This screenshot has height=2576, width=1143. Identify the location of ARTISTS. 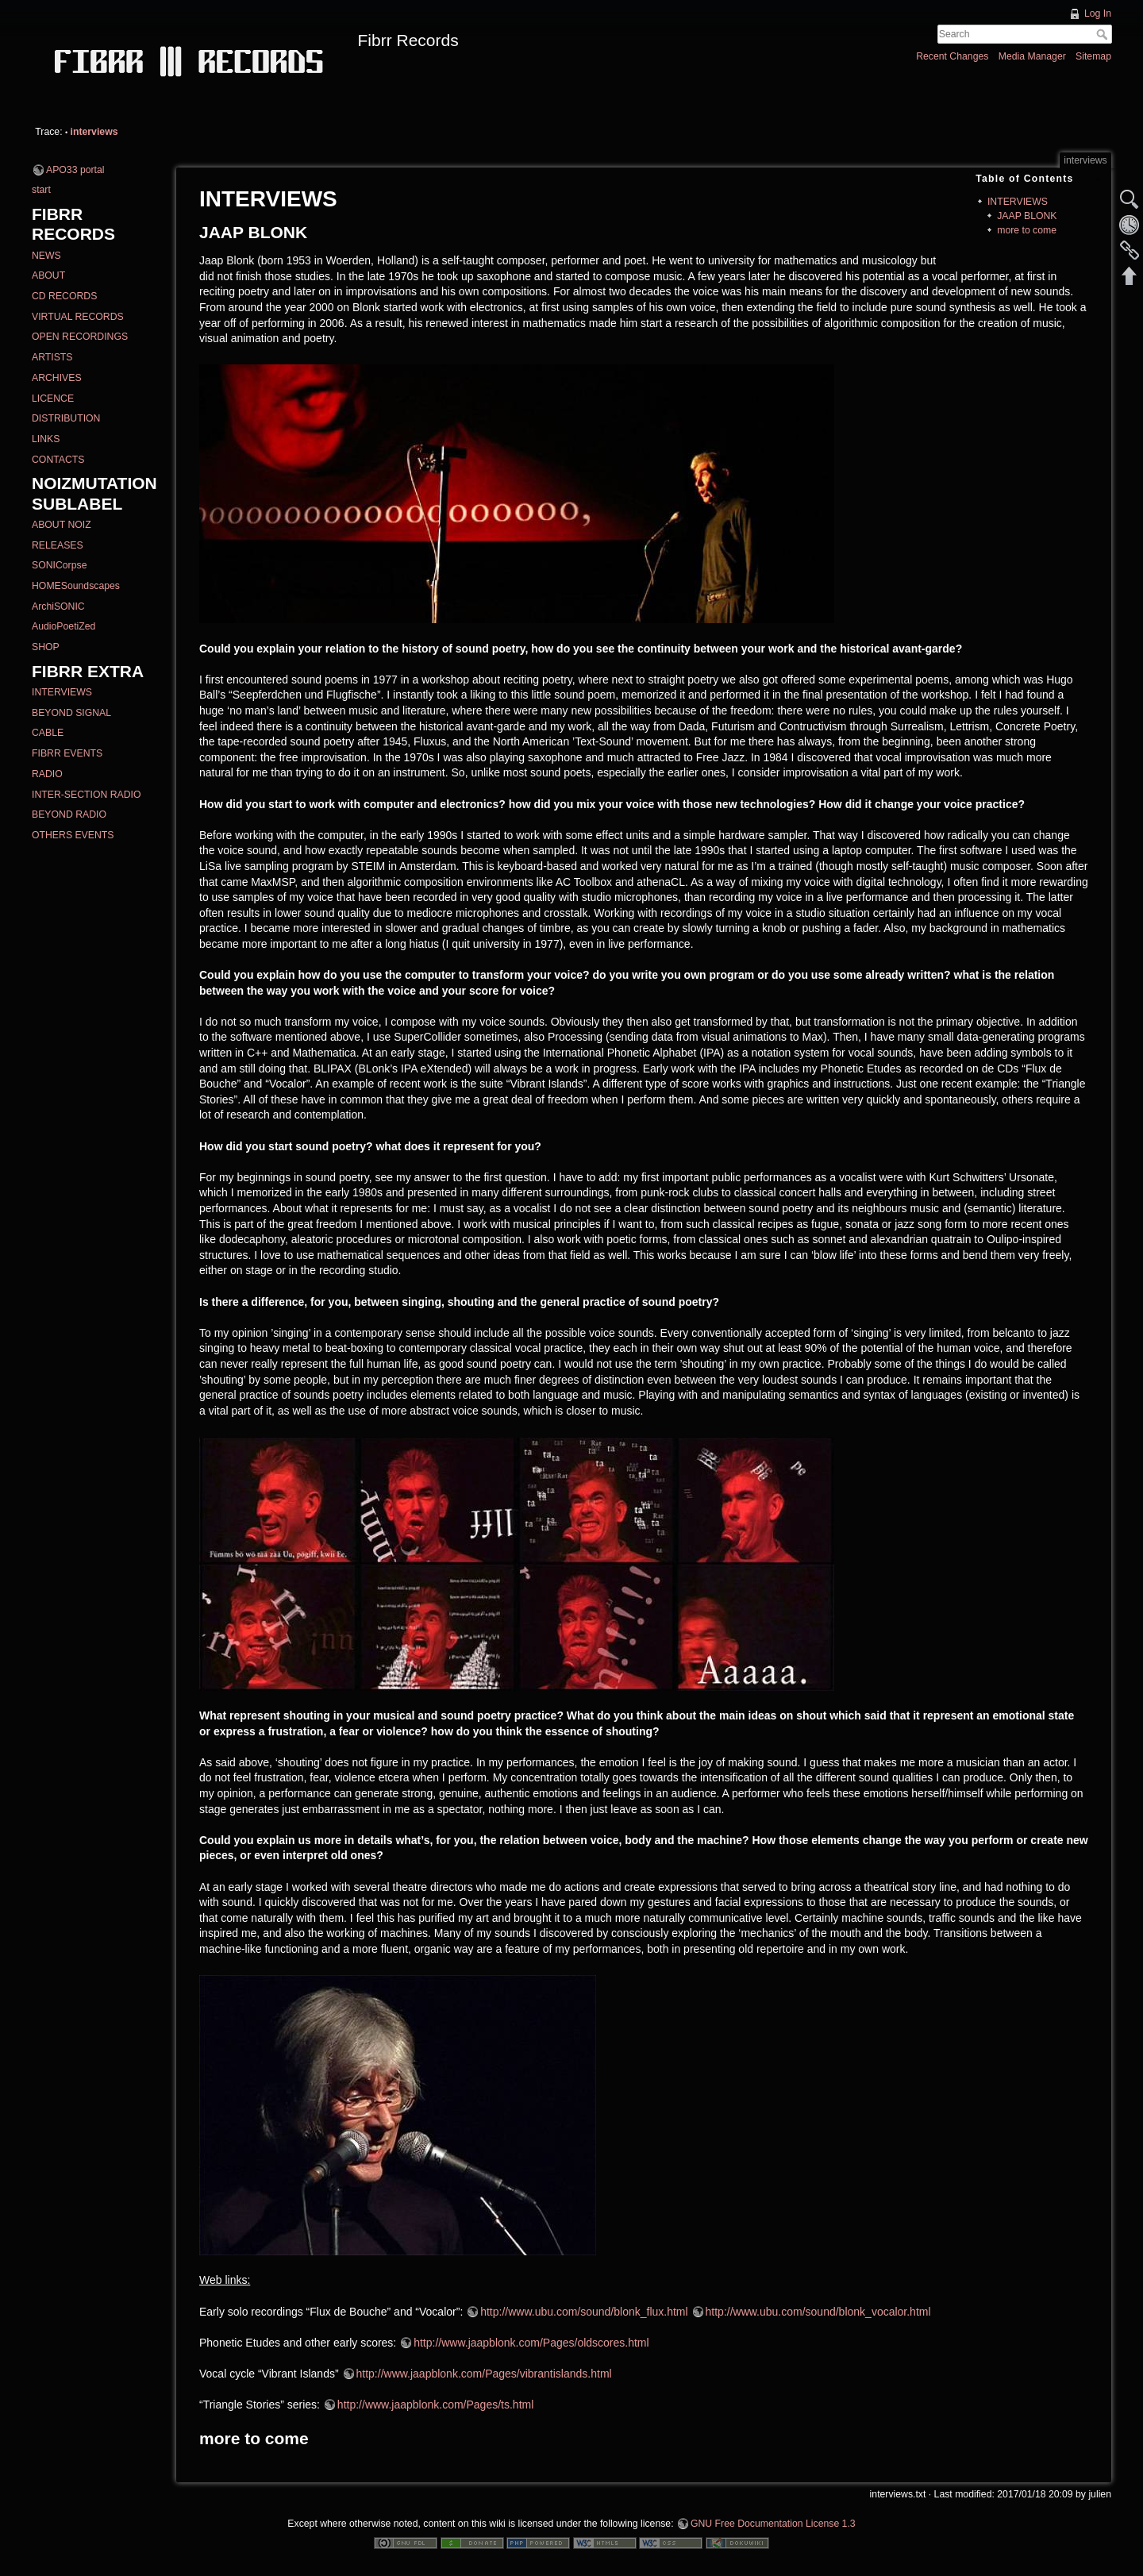
(52, 357).